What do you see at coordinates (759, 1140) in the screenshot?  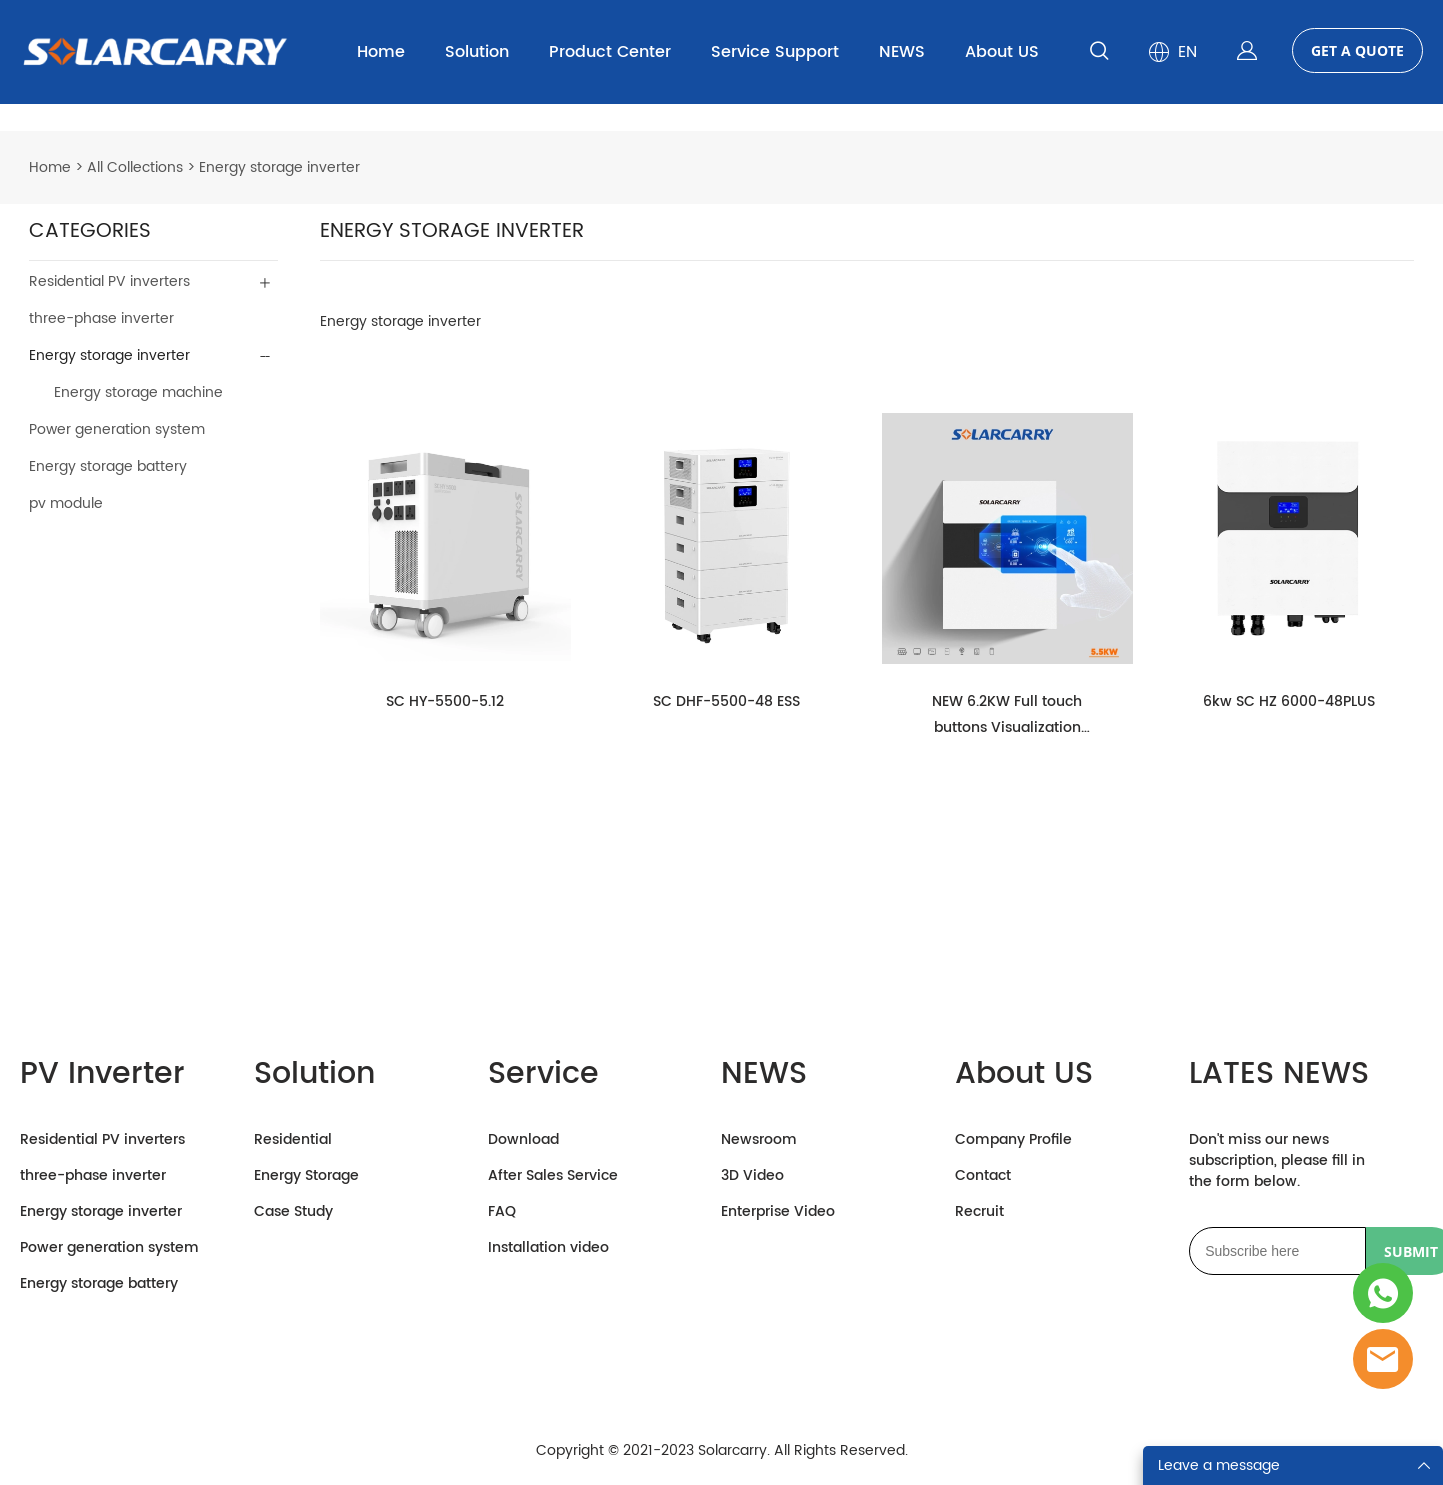 I see `Newsroom` at bounding box center [759, 1140].